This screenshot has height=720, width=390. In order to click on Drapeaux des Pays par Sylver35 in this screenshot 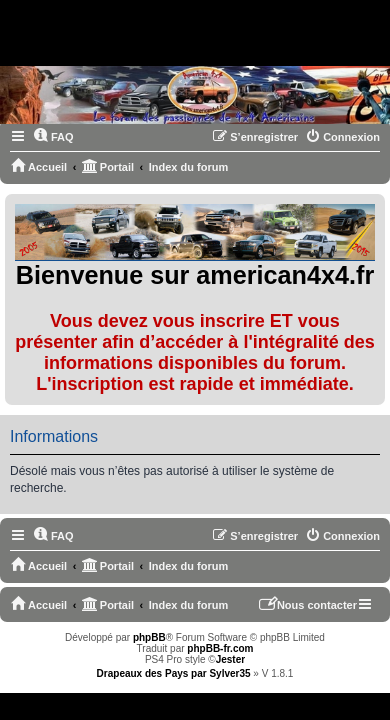, I will do `click(174, 673)`.